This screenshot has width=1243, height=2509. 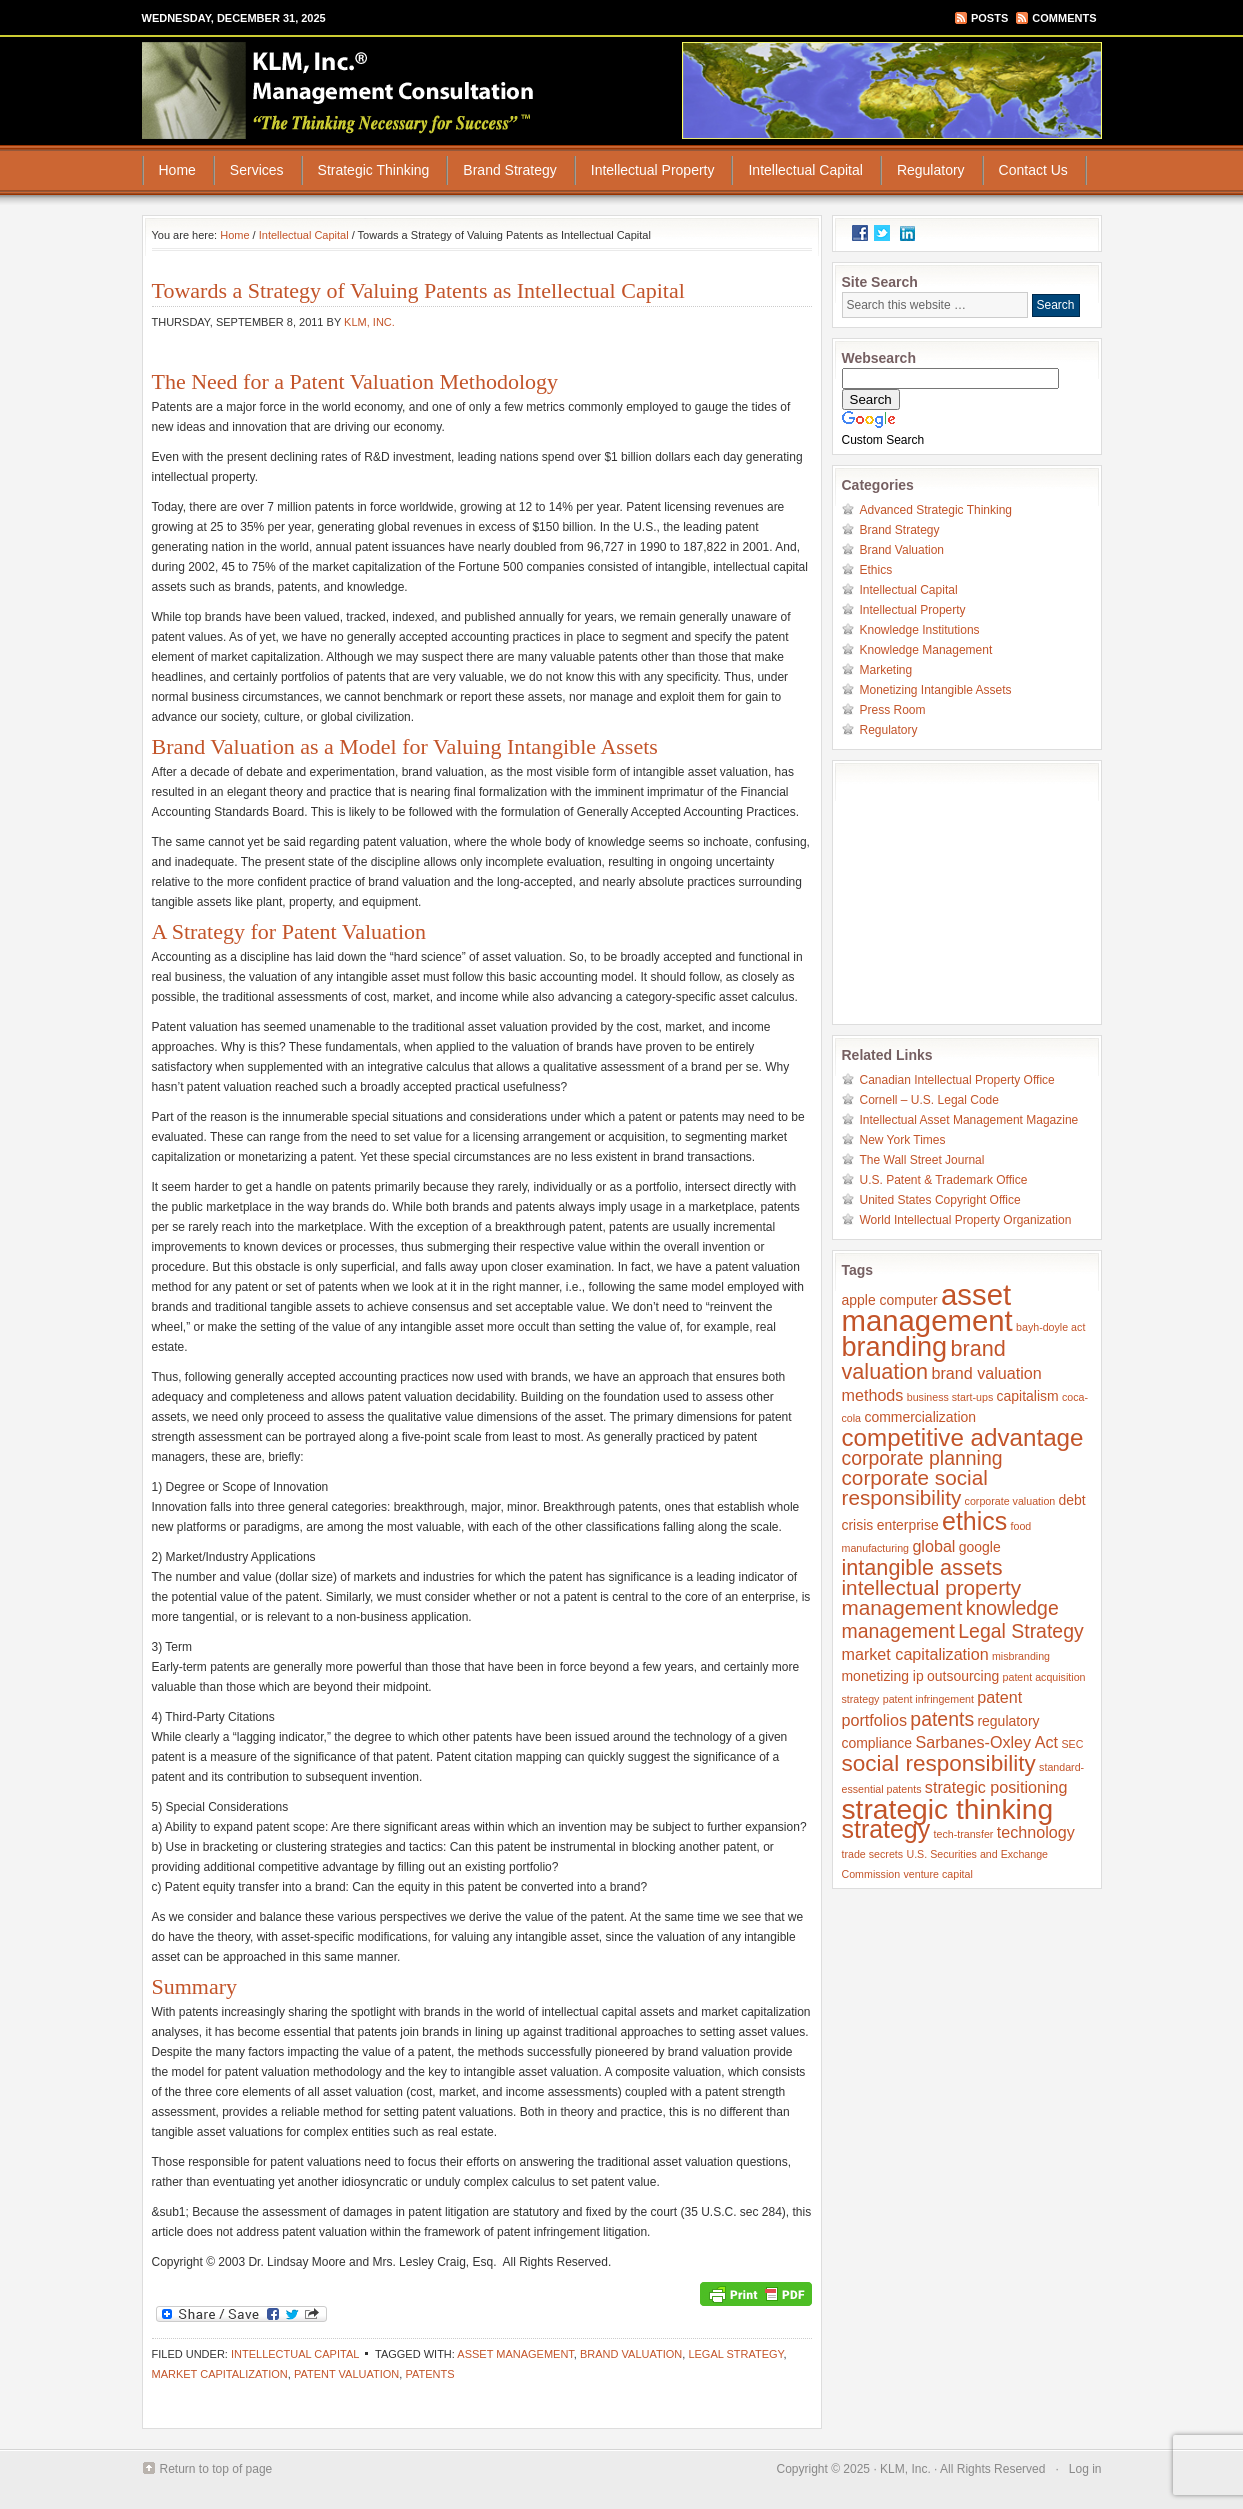 I want to click on ethics [ethics (11 items)], so click(x=974, y=1521).